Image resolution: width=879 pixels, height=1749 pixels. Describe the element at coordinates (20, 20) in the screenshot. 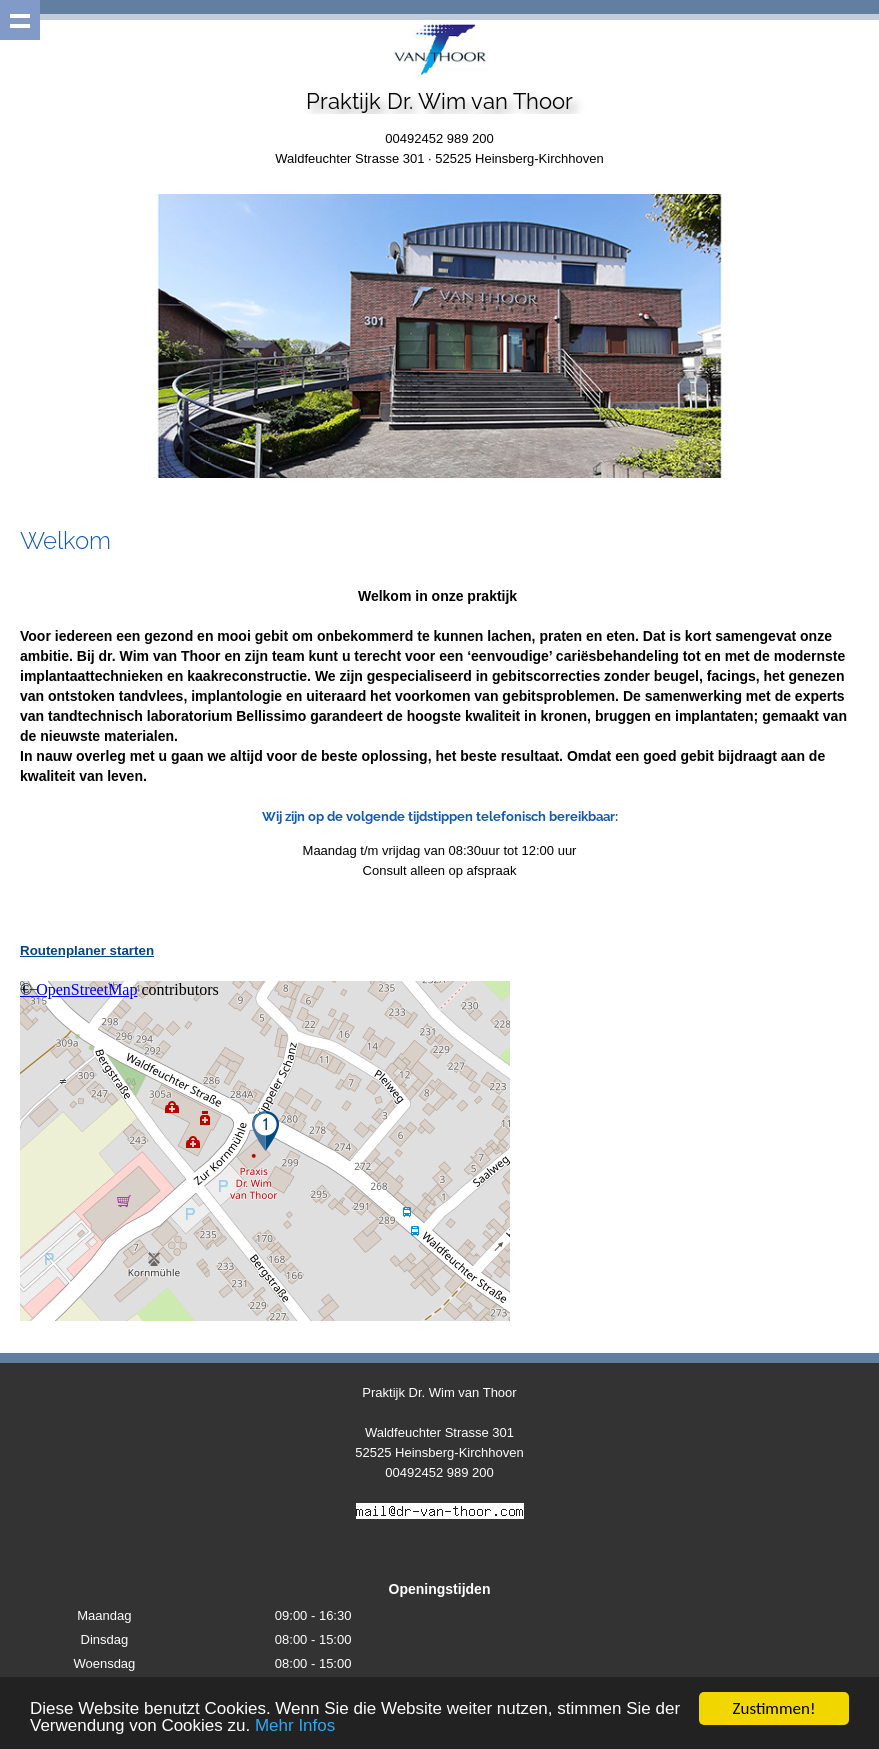

I see `Show navigation` at that location.